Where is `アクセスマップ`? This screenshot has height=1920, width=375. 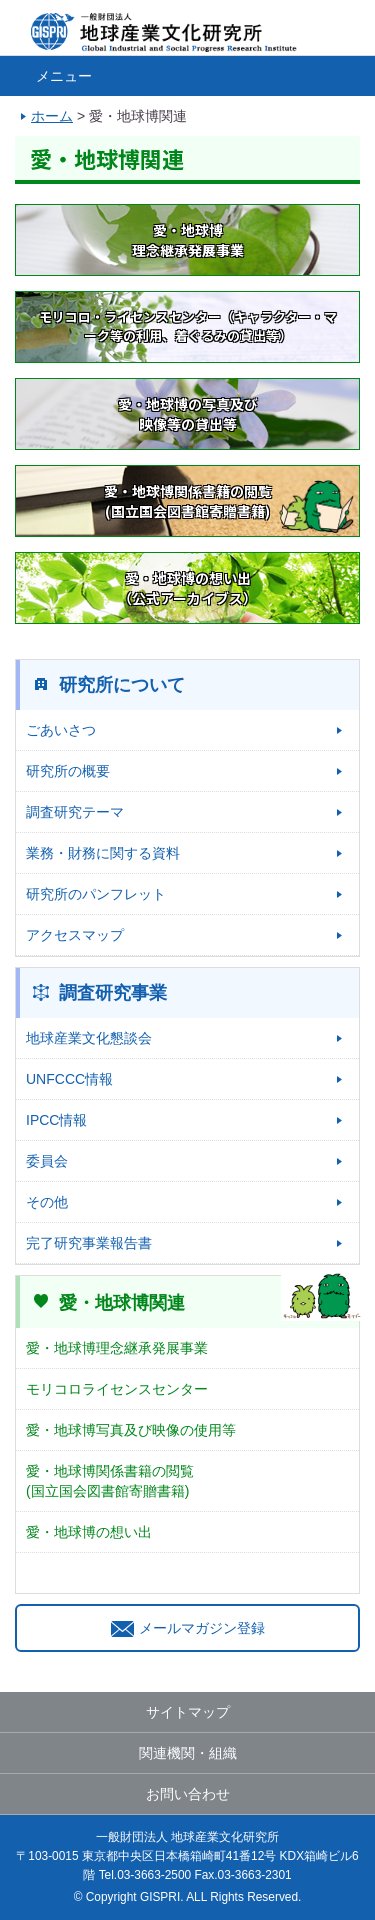 アクセスマップ is located at coordinates (75, 935).